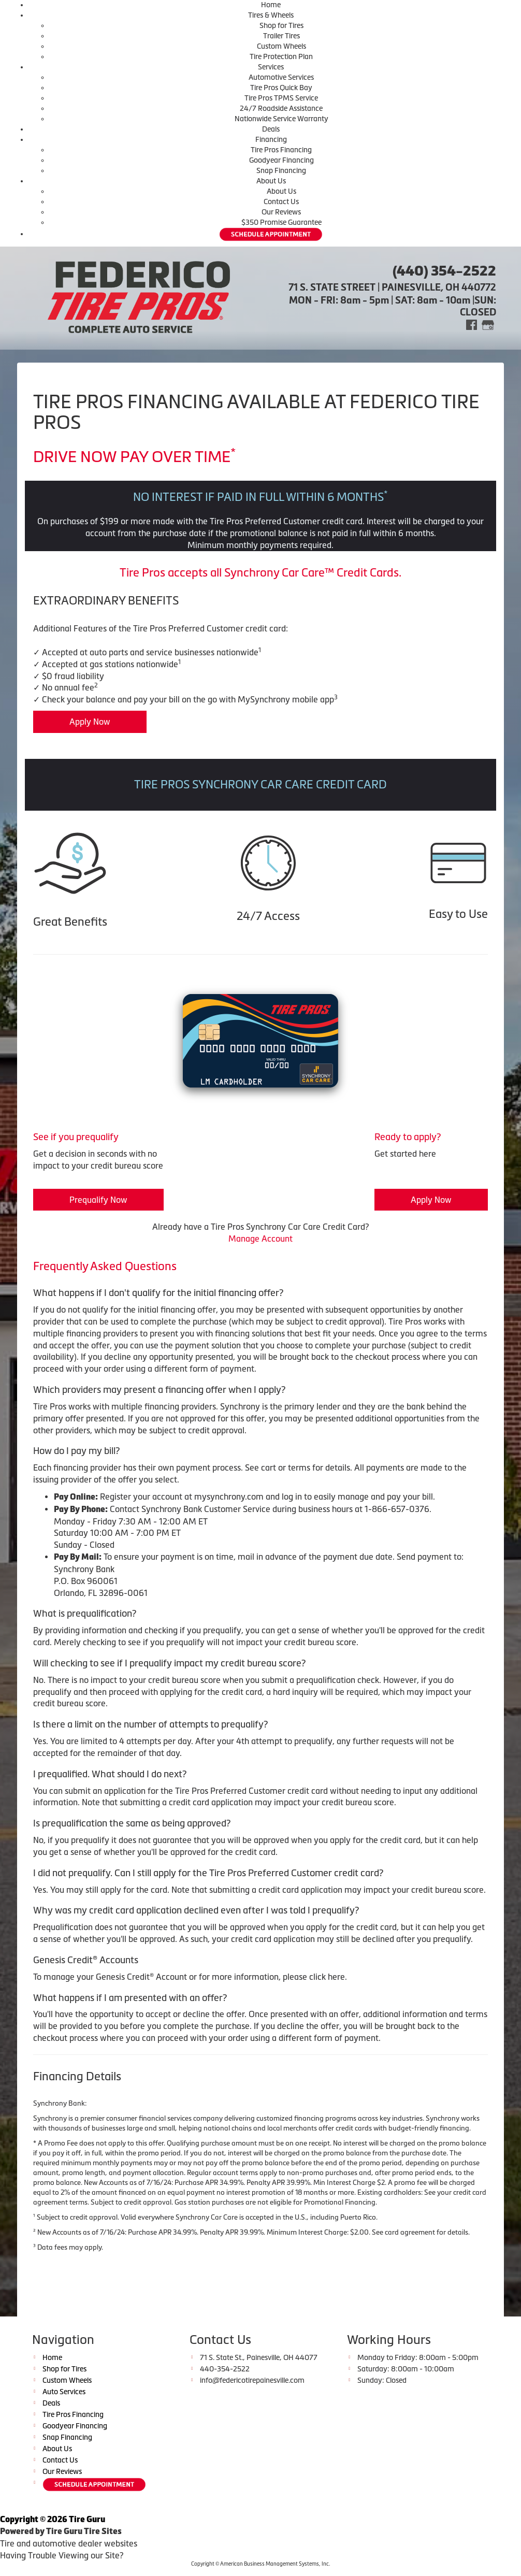  Describe the element at coordinates (61, 2555) in the screenshot. I see `Having Trouble Viewing our Site?` at that location.